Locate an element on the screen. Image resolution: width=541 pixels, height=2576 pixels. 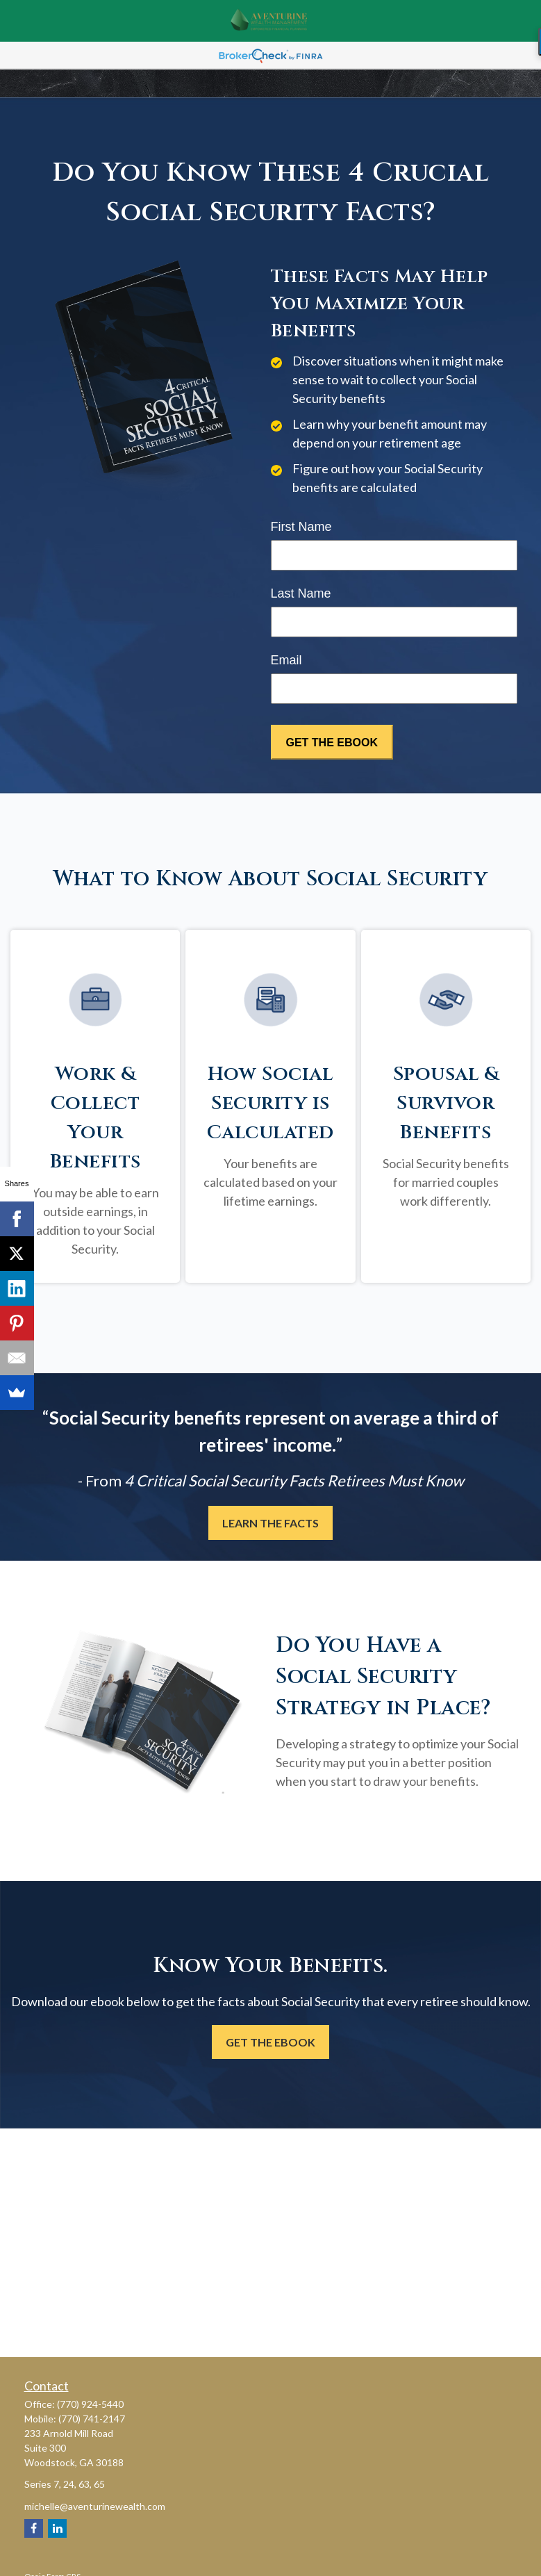
[LinkedIn] is located at coordinates (57, 2528).